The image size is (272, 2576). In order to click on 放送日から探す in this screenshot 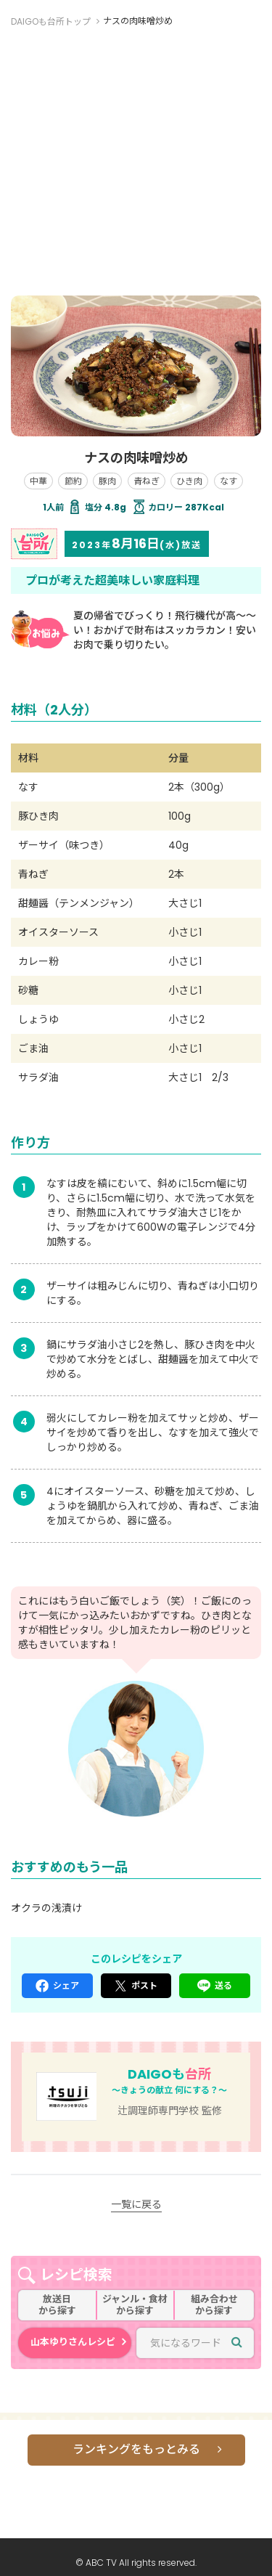, I will do `click(57, 2305)`.